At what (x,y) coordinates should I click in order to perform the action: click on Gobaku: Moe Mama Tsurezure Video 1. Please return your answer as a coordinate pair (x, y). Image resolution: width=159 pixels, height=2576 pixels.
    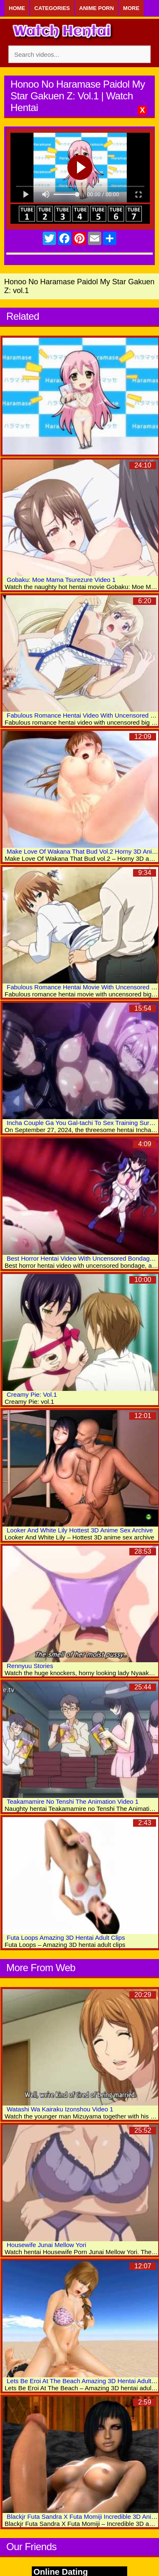
    Looking at the image, I should click on (61, 579).